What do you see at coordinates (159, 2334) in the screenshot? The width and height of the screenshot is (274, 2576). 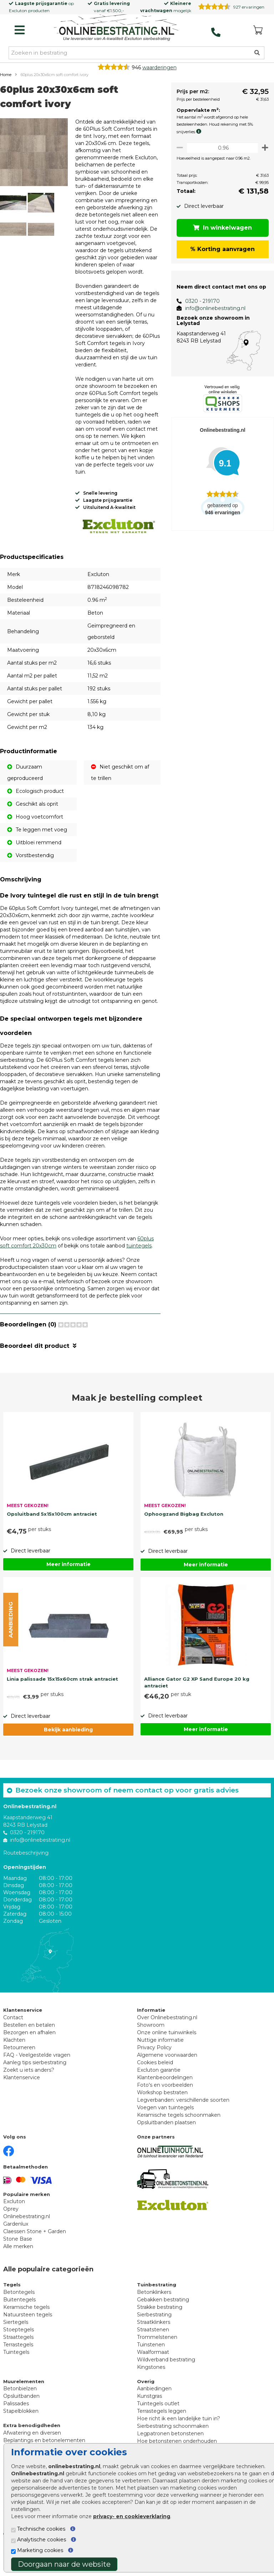 I see `Strakke bestrating` at bounding box center [159, 2334].